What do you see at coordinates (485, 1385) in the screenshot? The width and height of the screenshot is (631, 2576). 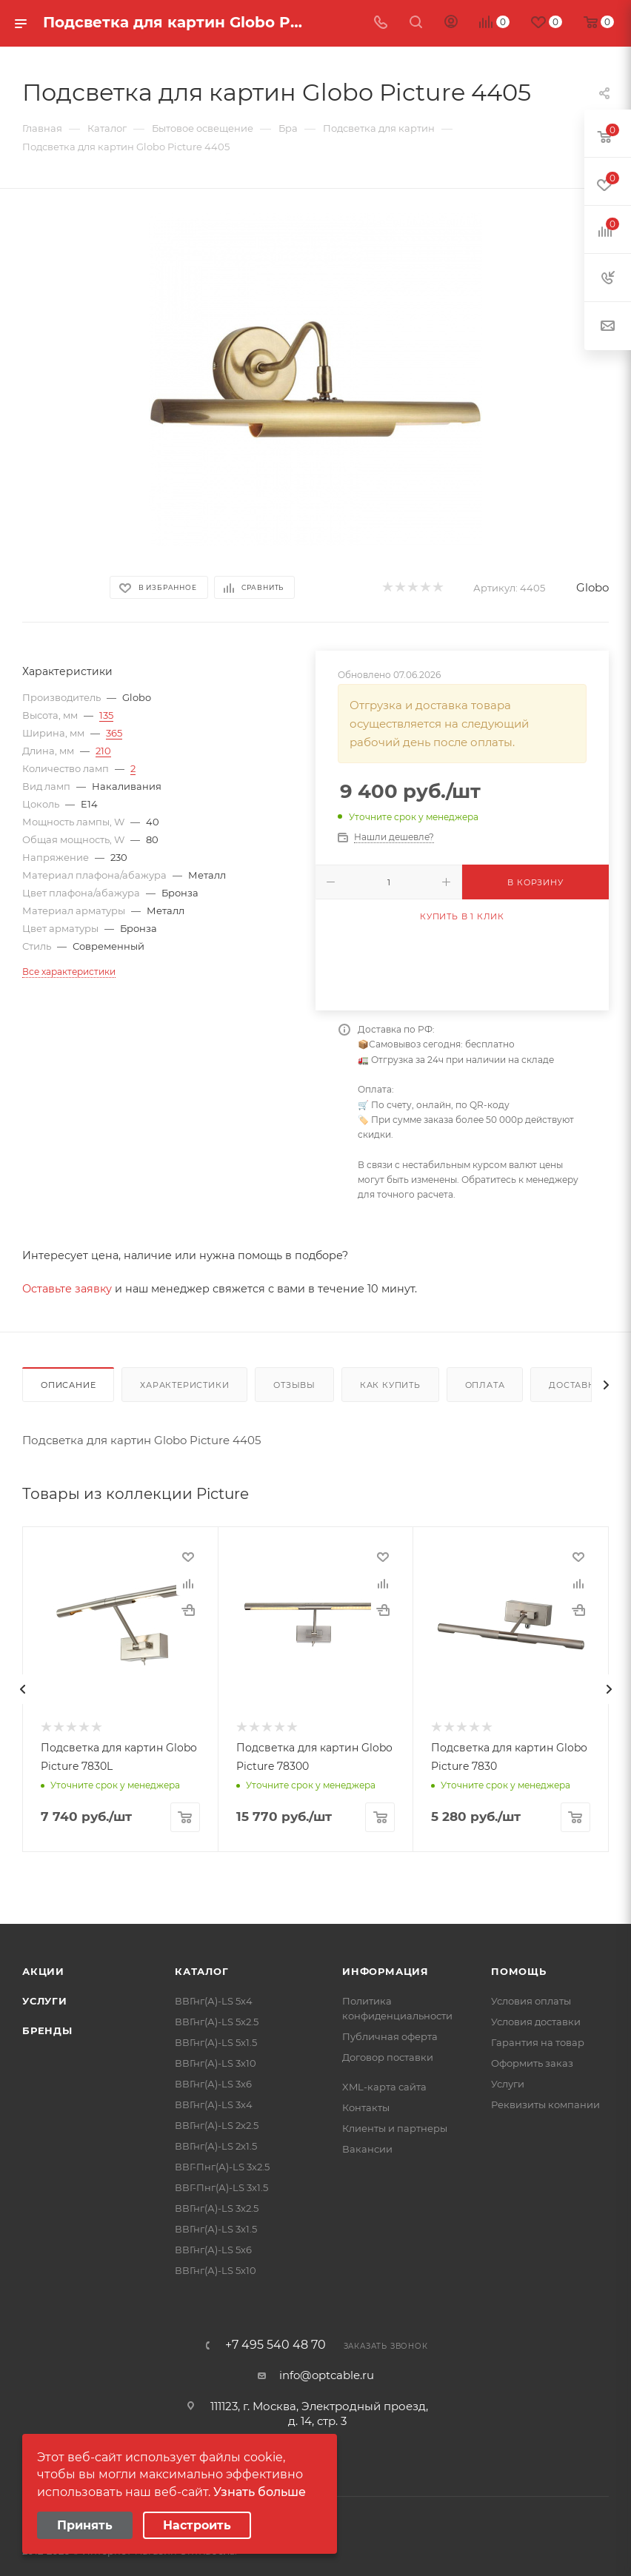 I see `Оплата` at bounding box center [485, 1385].